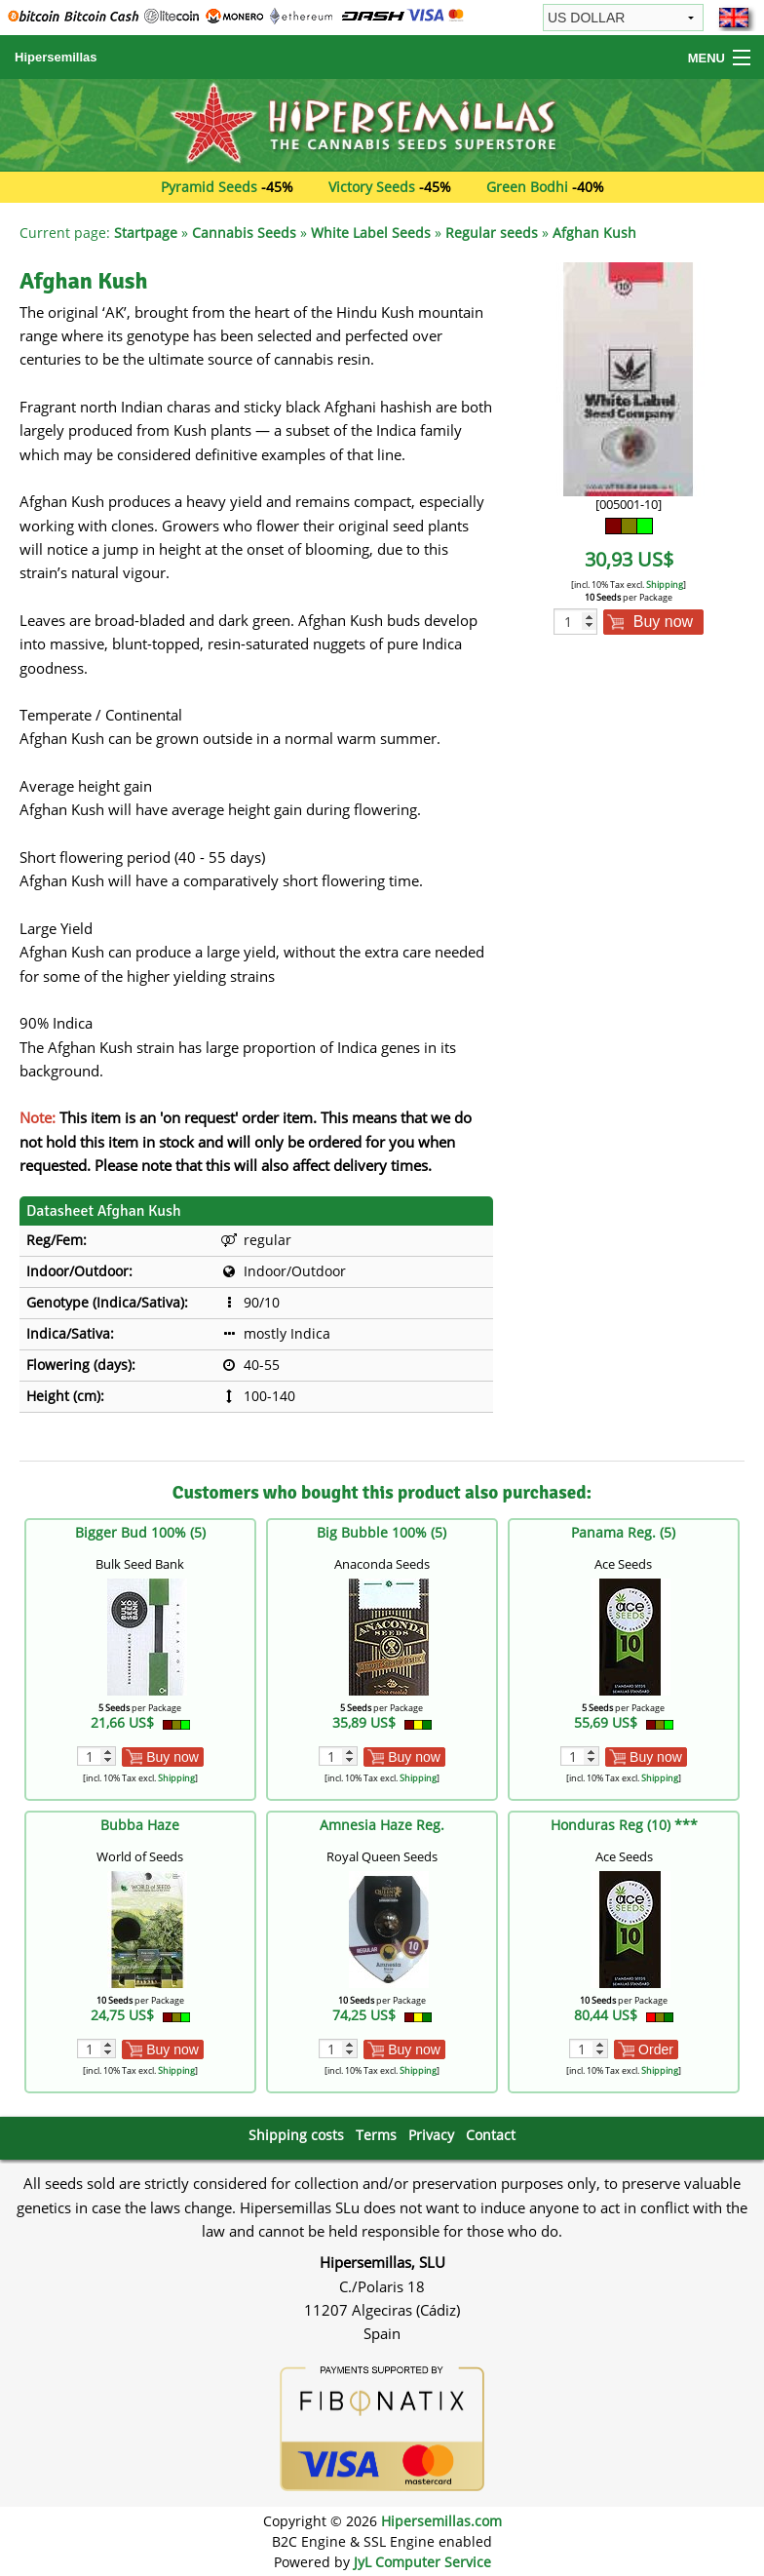 Image resolution: width=764 pixels, height=2576 pixels. Describe the element at coordinates (623, 1532) in the screenshot. I see `Panama Reg. (5)` at that location.